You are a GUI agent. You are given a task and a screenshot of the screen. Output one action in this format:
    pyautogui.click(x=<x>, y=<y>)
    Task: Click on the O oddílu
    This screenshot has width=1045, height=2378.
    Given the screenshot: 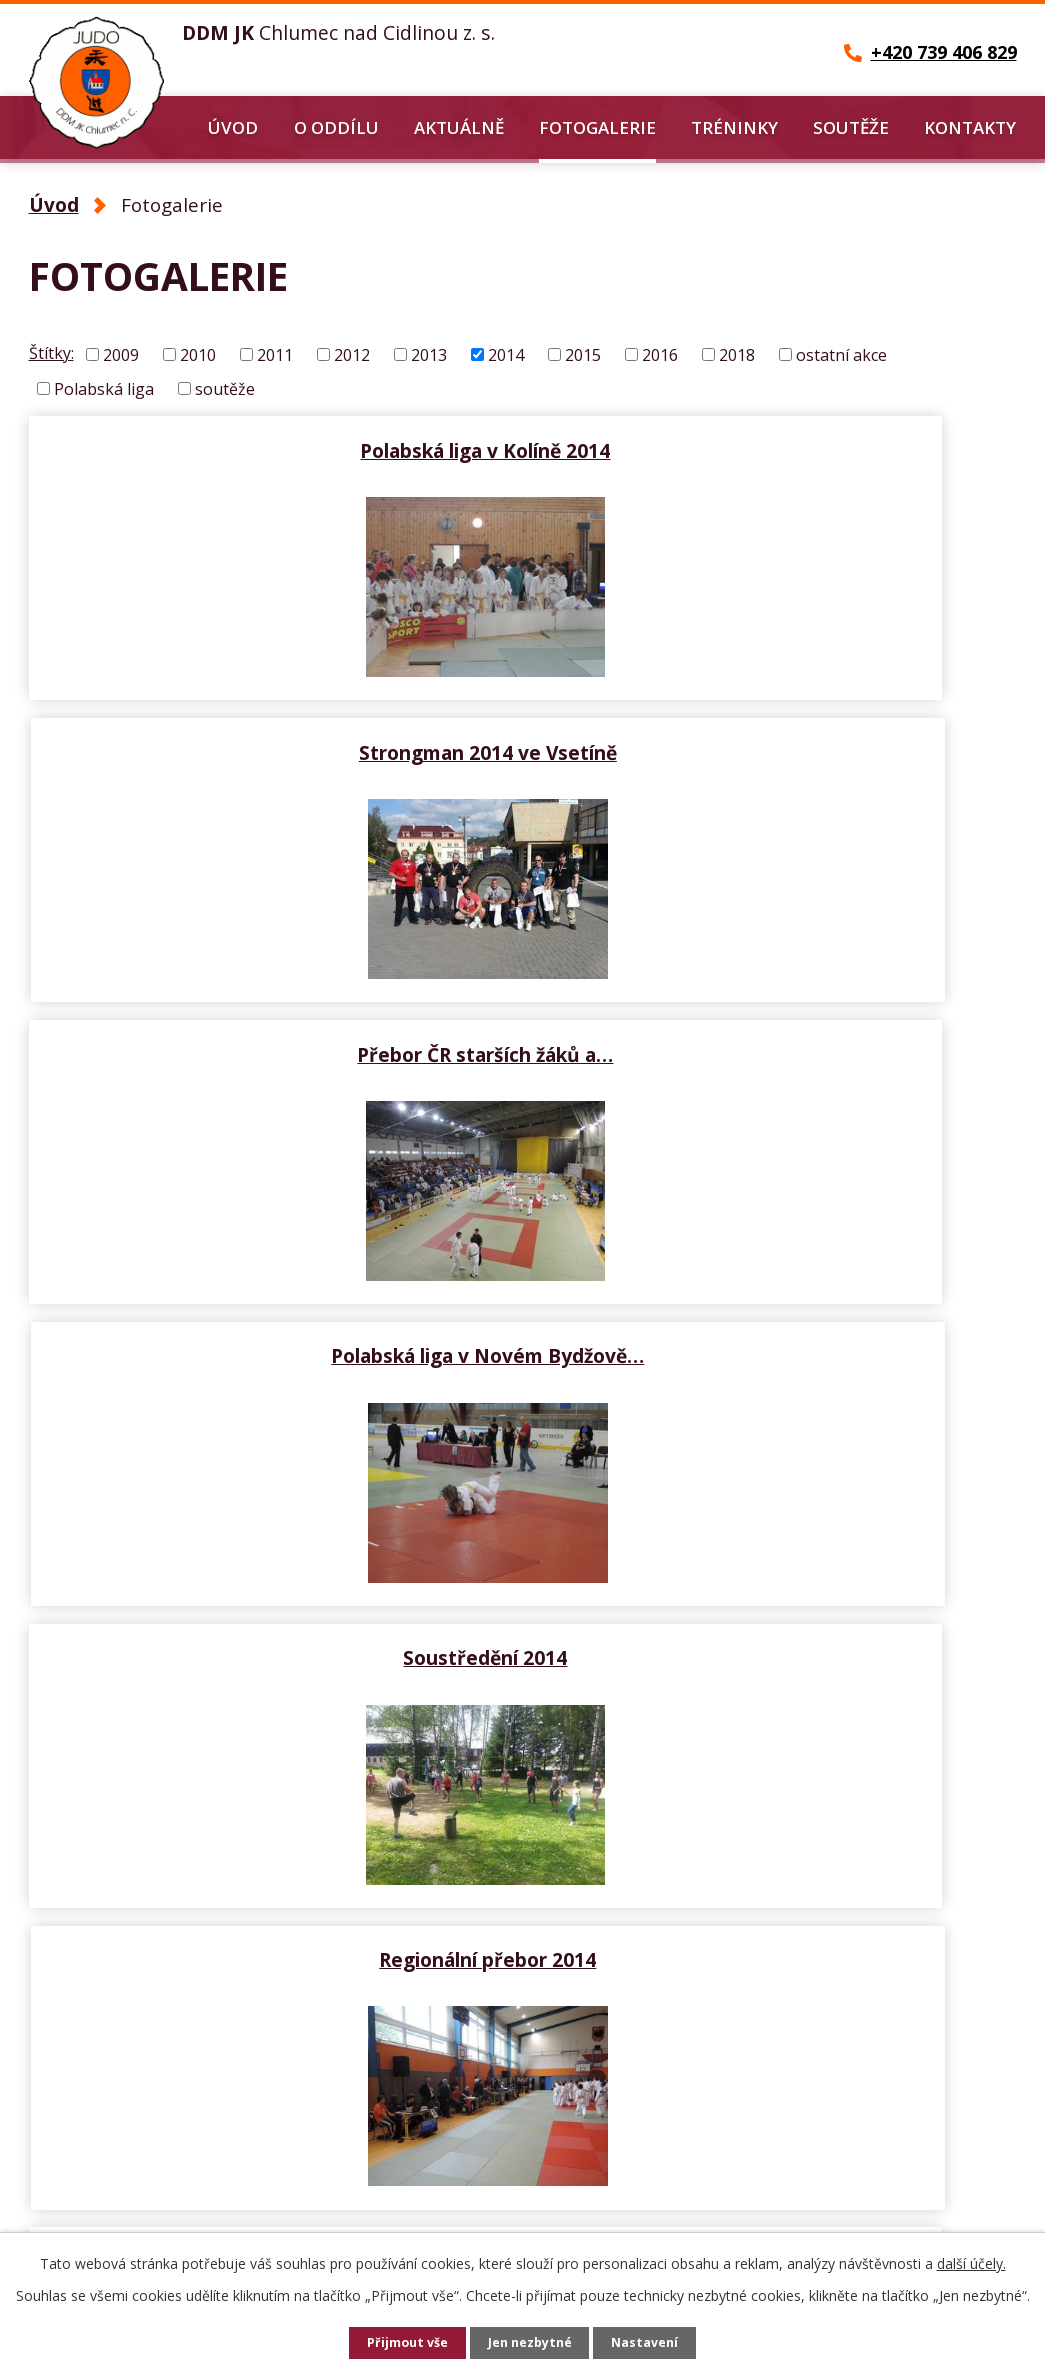 What is the action you would take?
    pyautogui.click(x=336, y=127)
    